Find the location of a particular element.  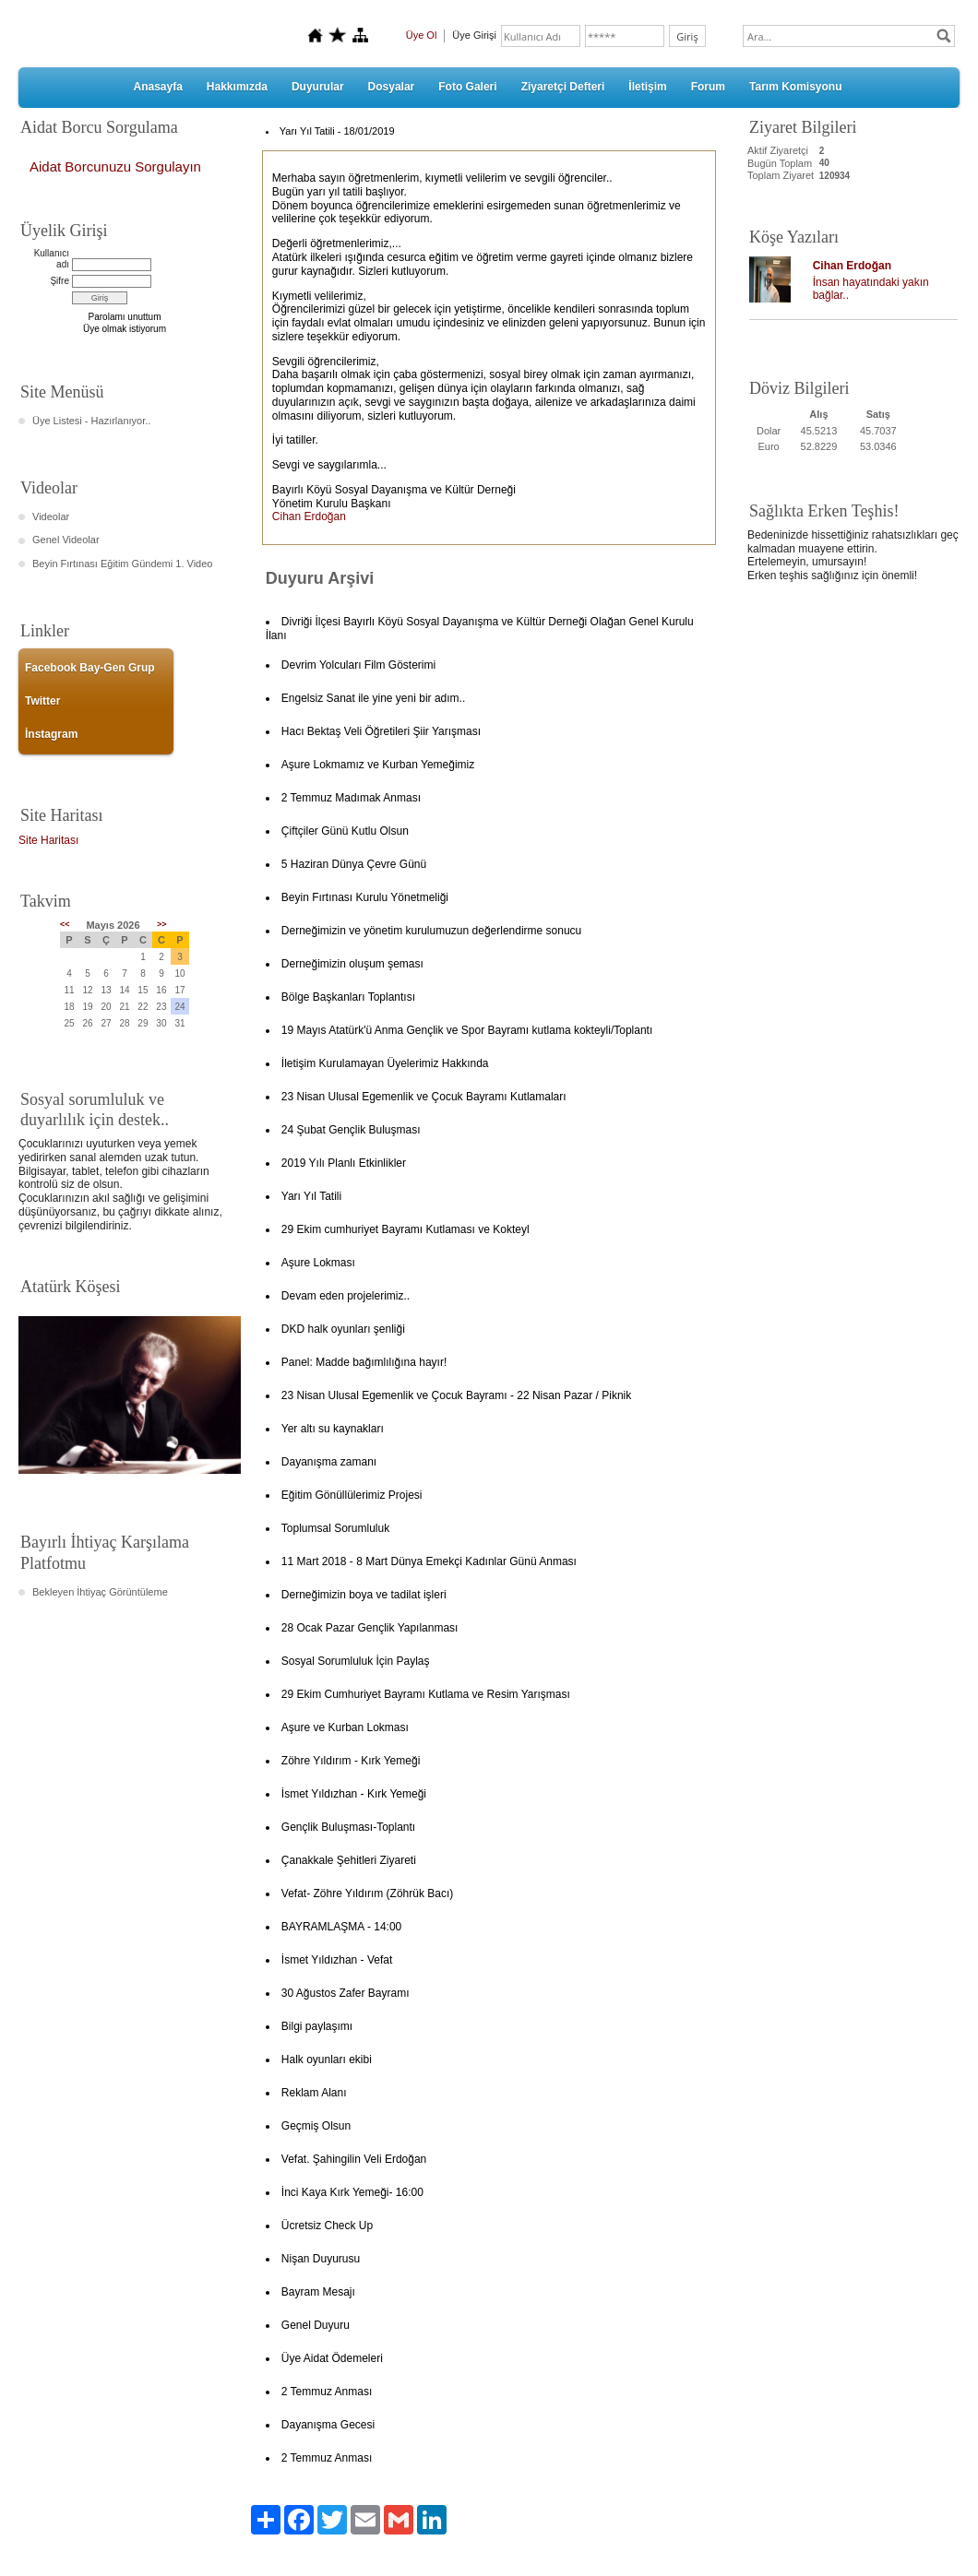

Twitter is located at coordinates (42, 700).